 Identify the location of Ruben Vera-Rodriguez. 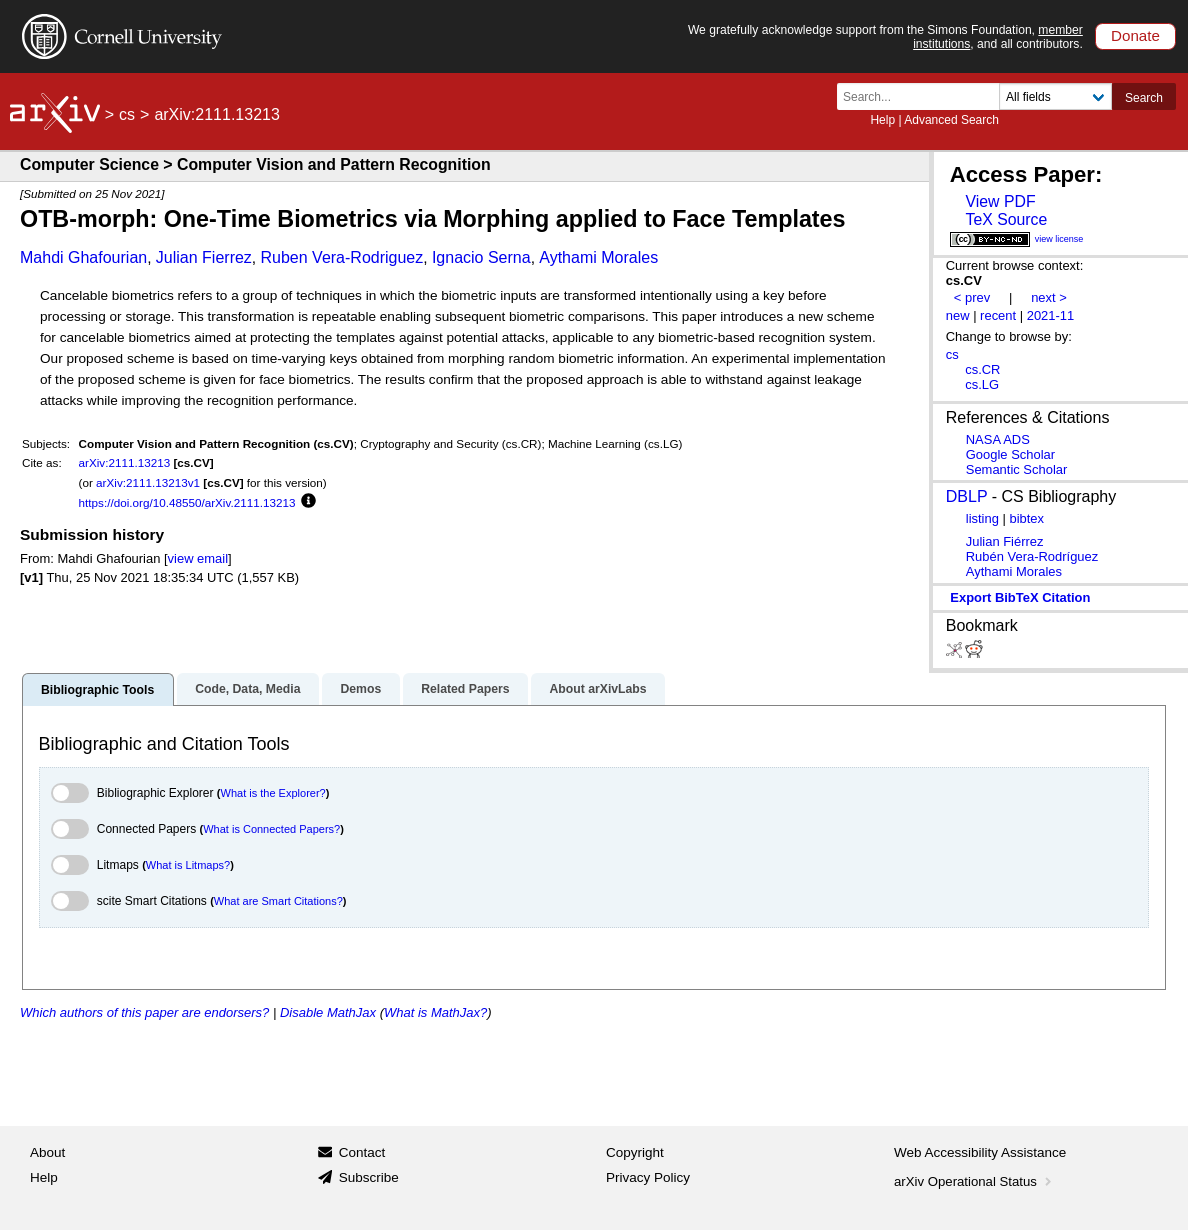
(342, 257).